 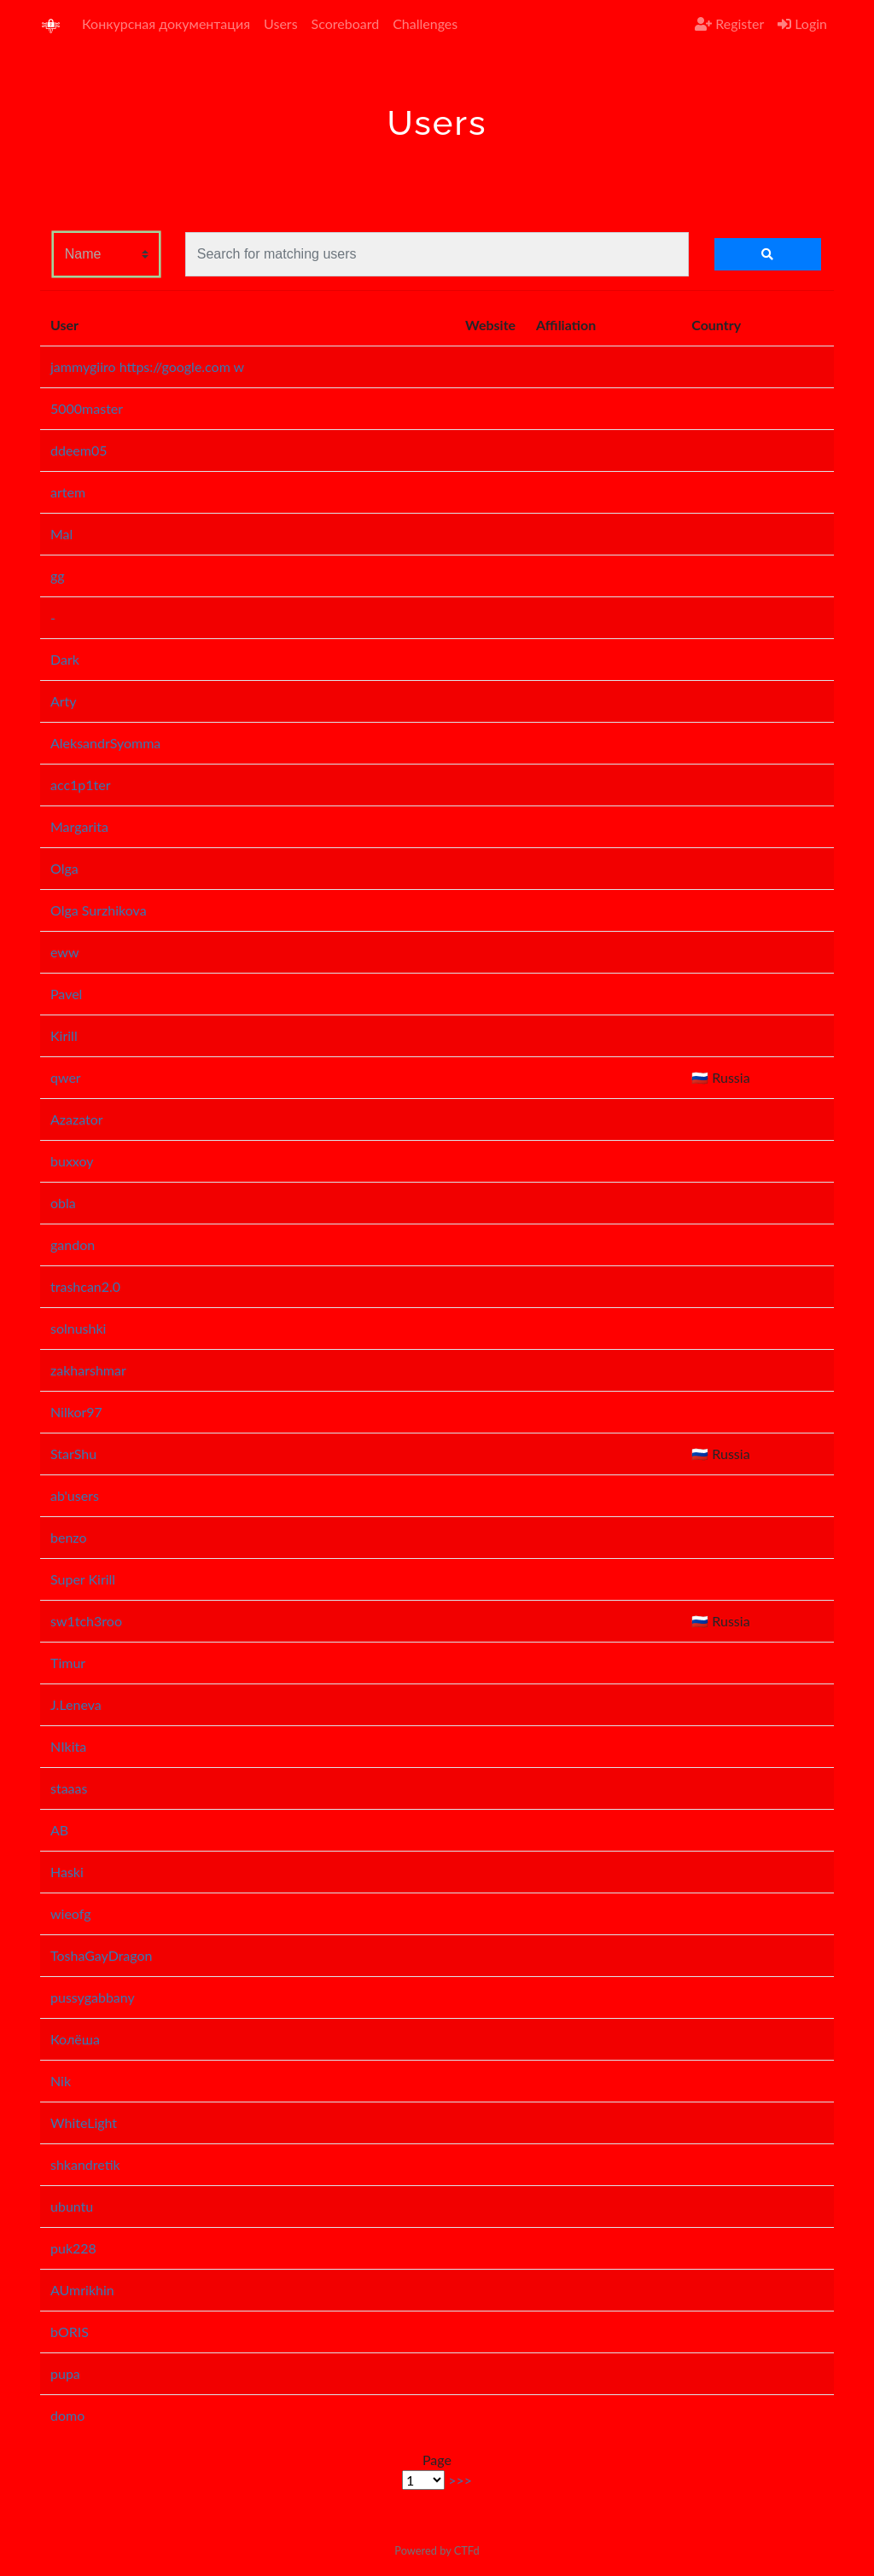 What do you see at coordinates (79, 450) in the screenshot?
I see `ddeem05` at bounding box center [79, 450].